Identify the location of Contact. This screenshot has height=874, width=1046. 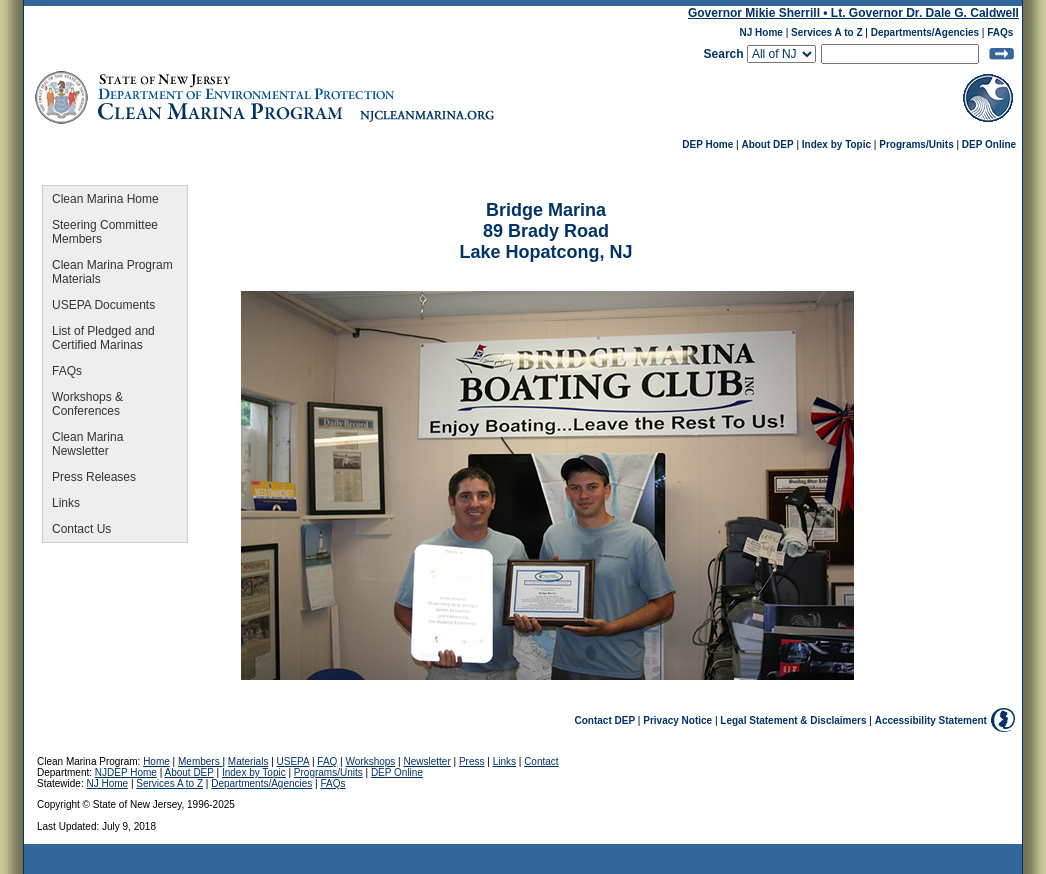
(541, 761).